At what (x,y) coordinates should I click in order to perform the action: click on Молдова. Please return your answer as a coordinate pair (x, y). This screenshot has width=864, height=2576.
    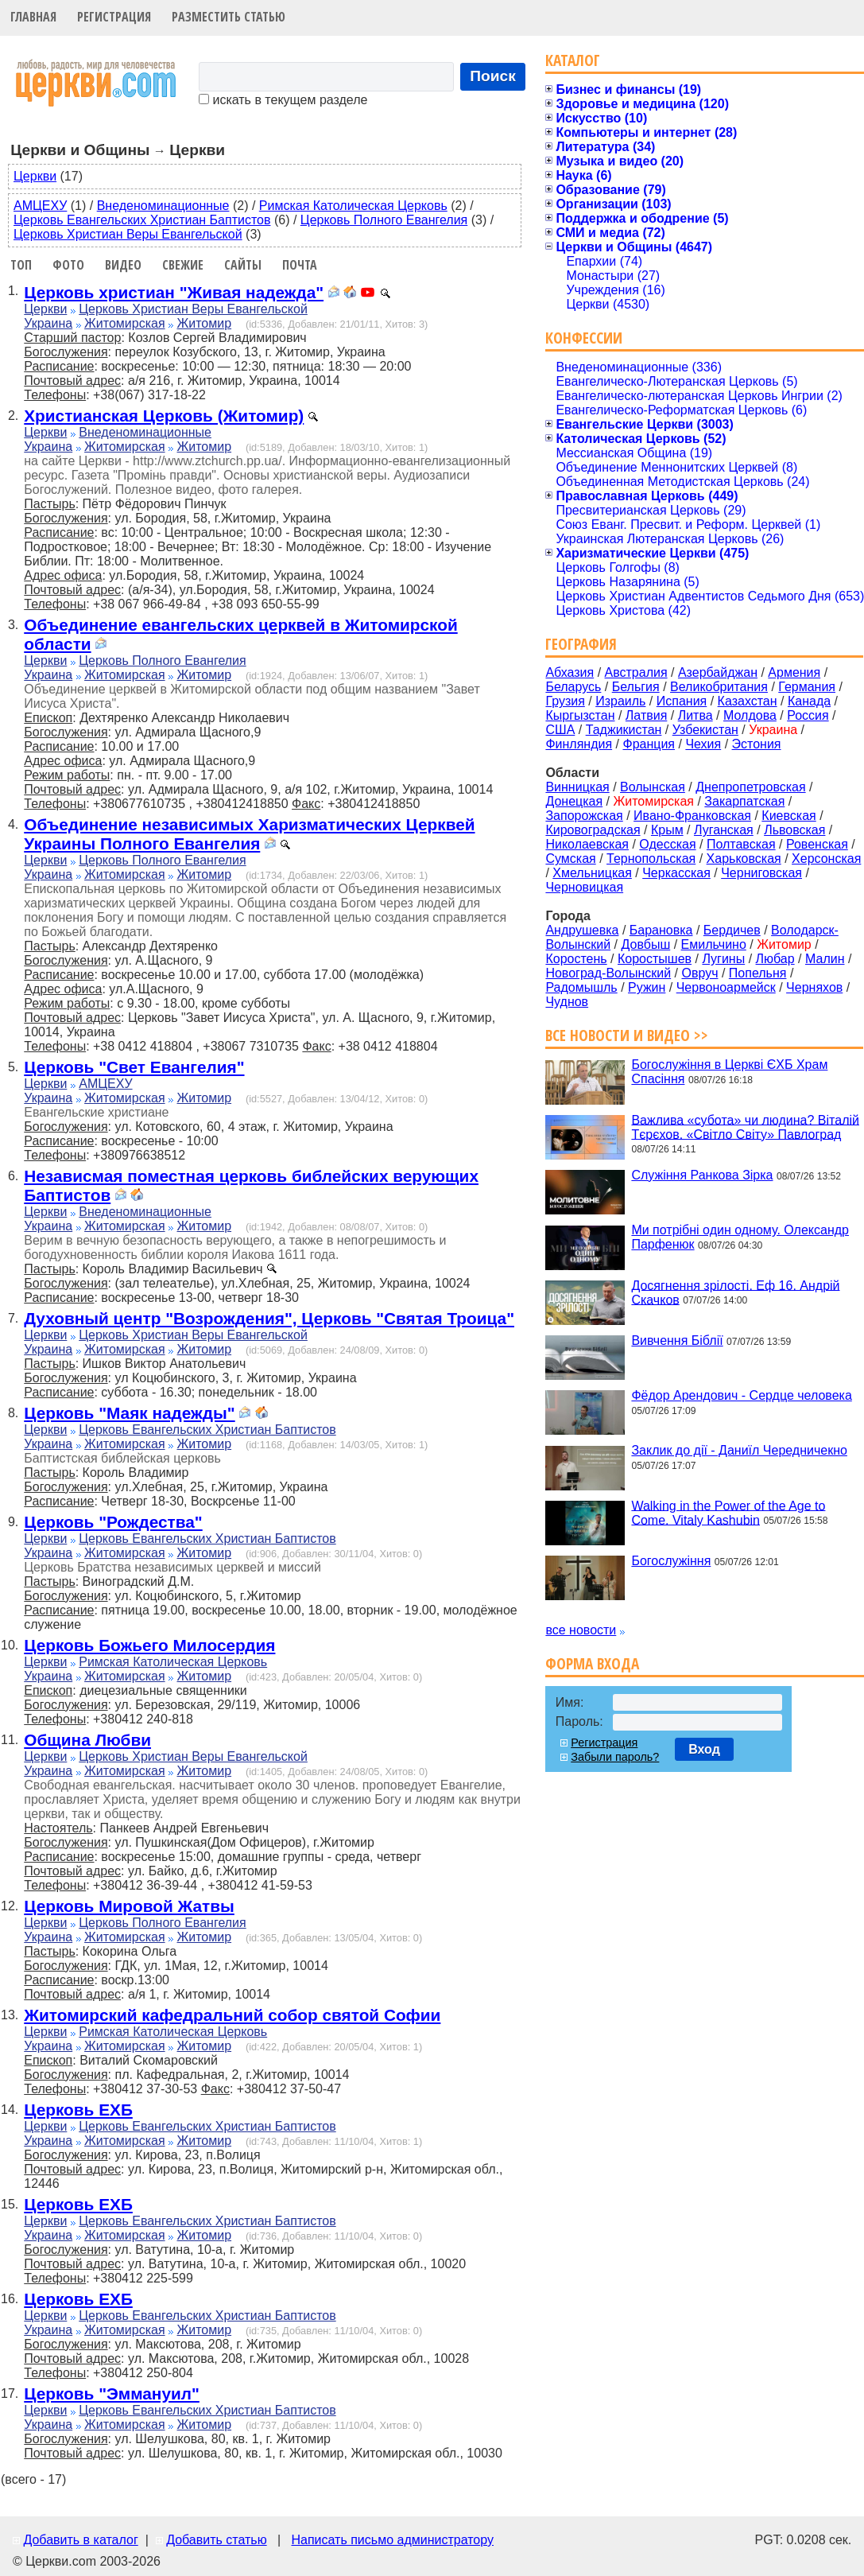
    Looking at the image, I should click on (750, 715).